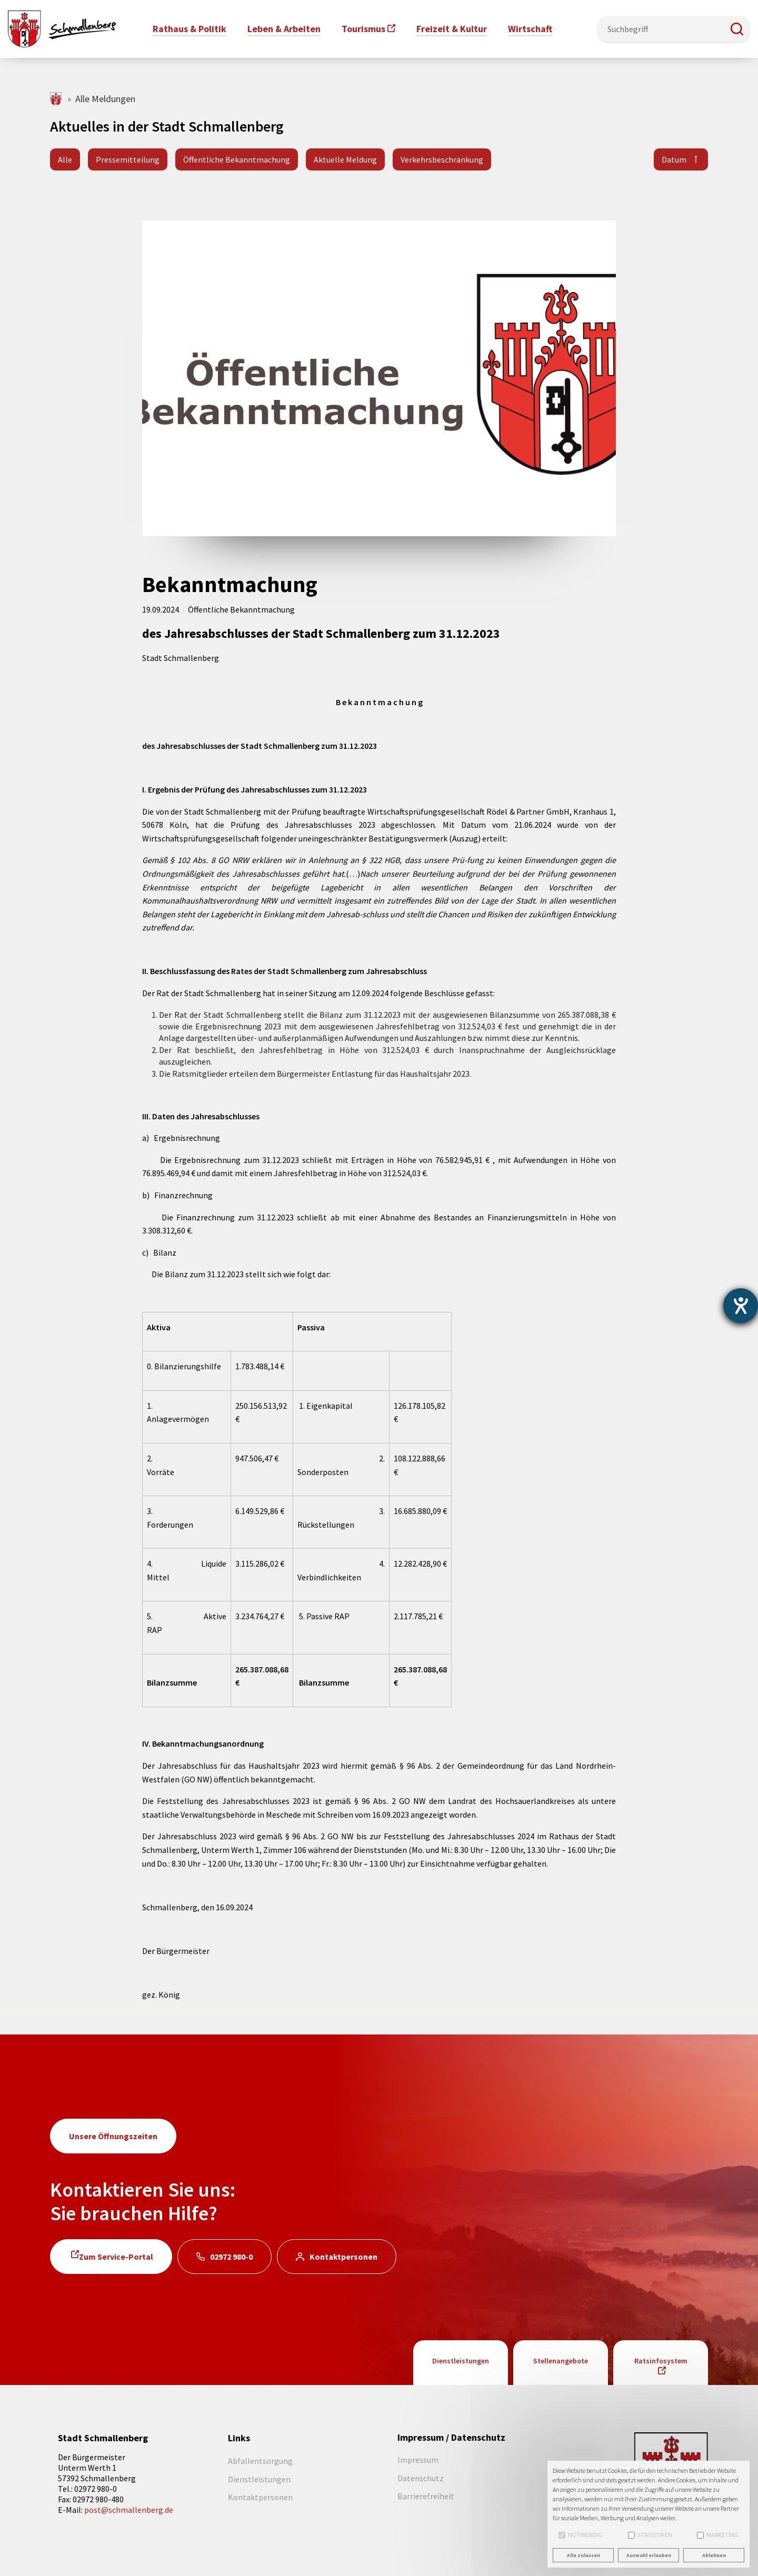 The image size is (758, 2576). What do you see at coordinates (674, 159) in the screenshot?
I see `Datum` at bounding box center [674, 159].